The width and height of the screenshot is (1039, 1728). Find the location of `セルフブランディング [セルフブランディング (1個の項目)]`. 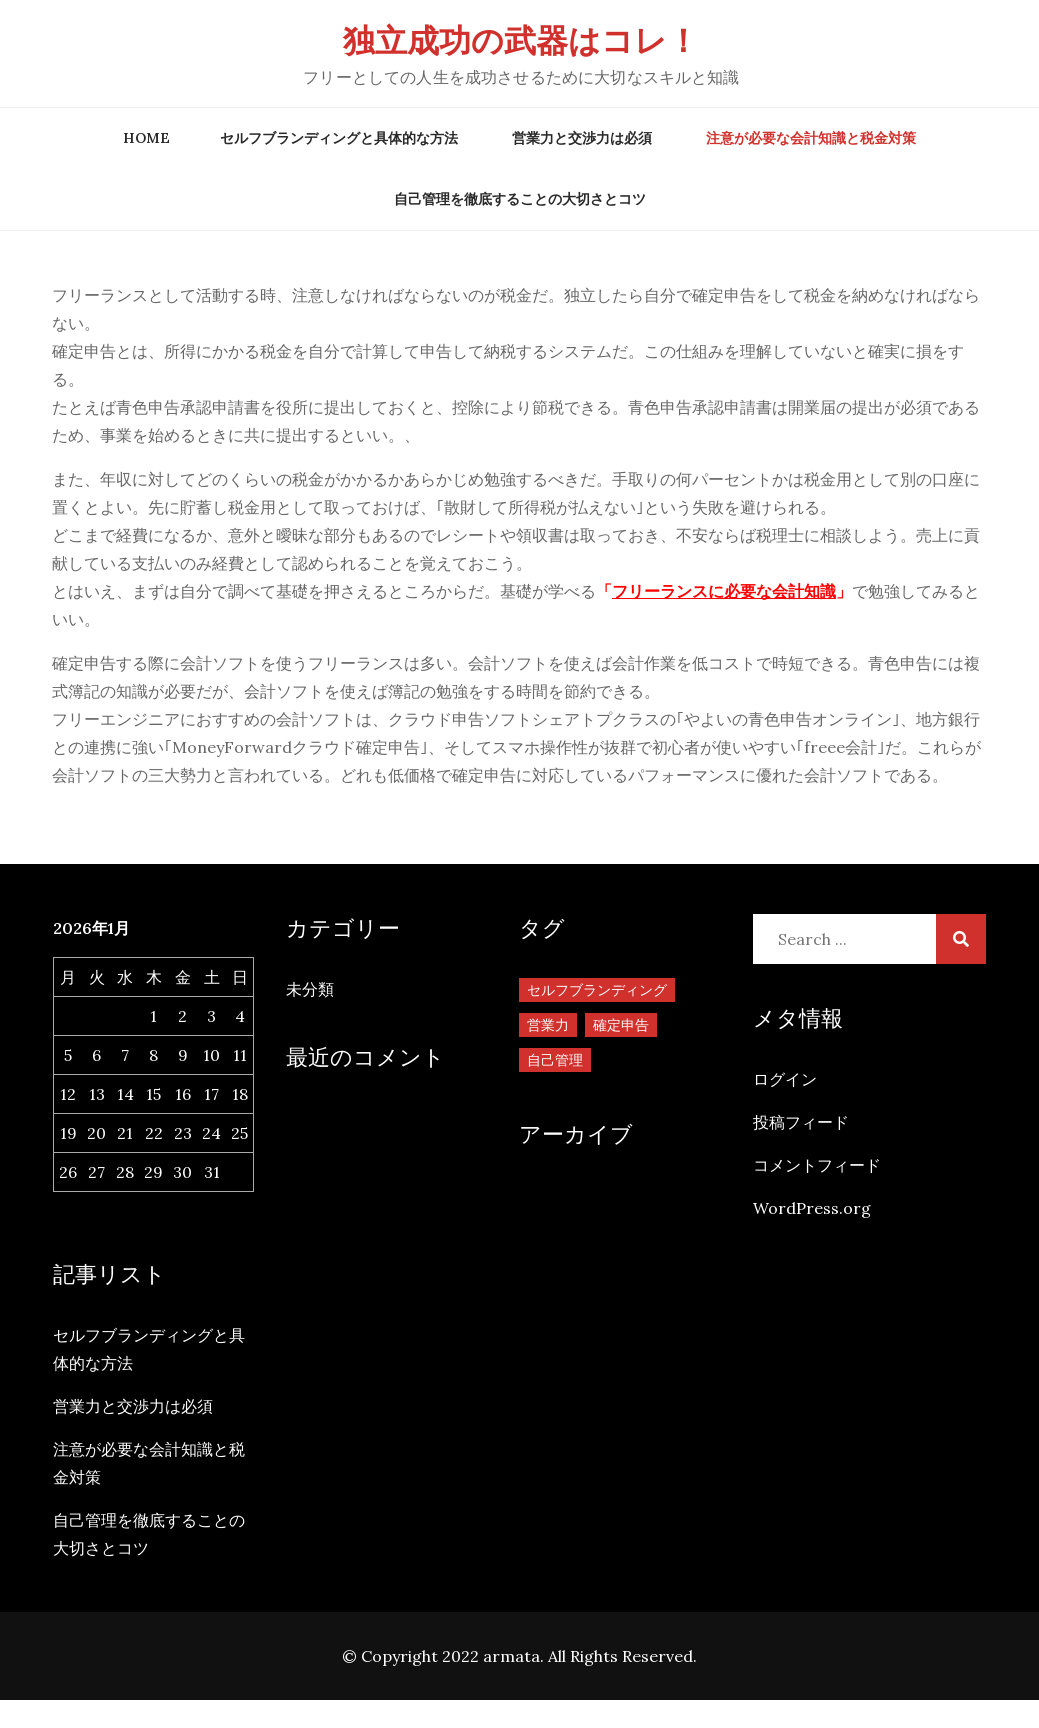

セルフブランディング [セルフブランディング (1個の項目)] is located at coordinates (597, 990).